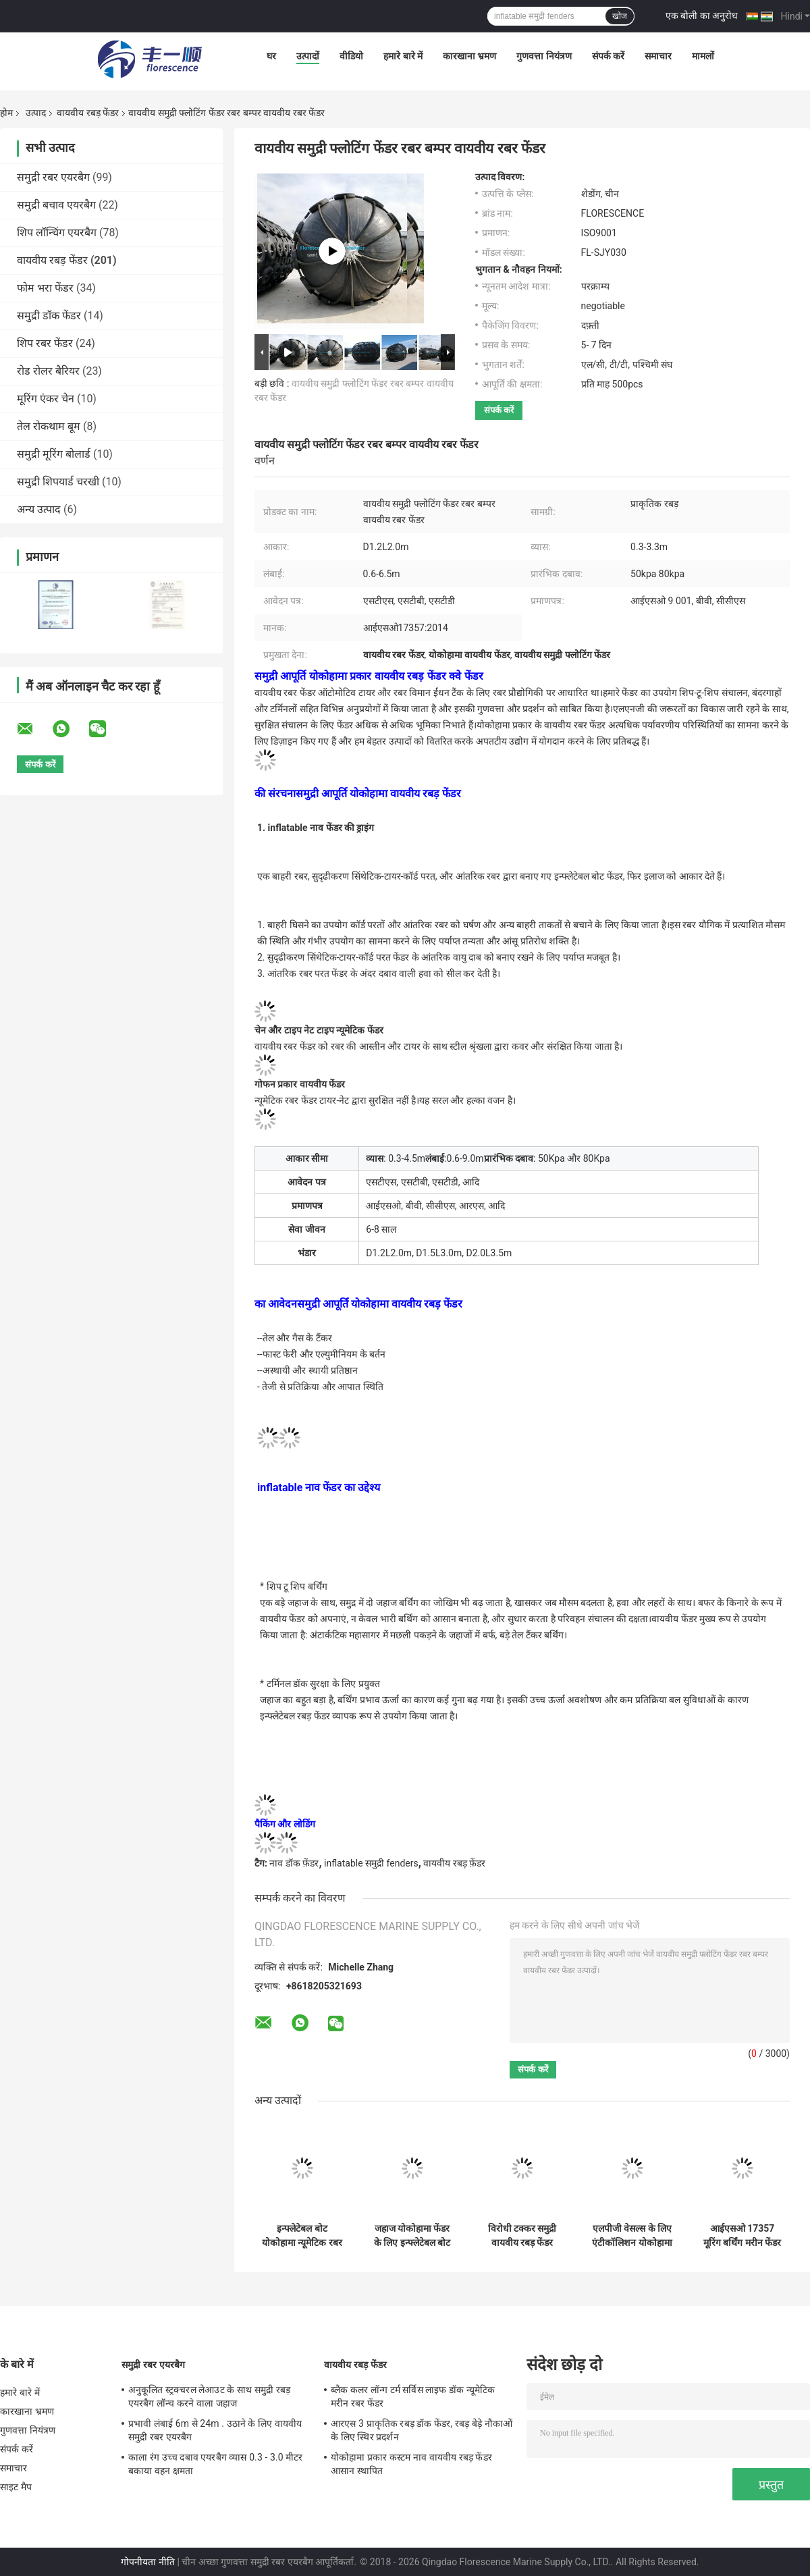  What do you see at coordinates (36, 112) in the screenshot?
I see `उत्पाद` at bounding box center [36, 112].